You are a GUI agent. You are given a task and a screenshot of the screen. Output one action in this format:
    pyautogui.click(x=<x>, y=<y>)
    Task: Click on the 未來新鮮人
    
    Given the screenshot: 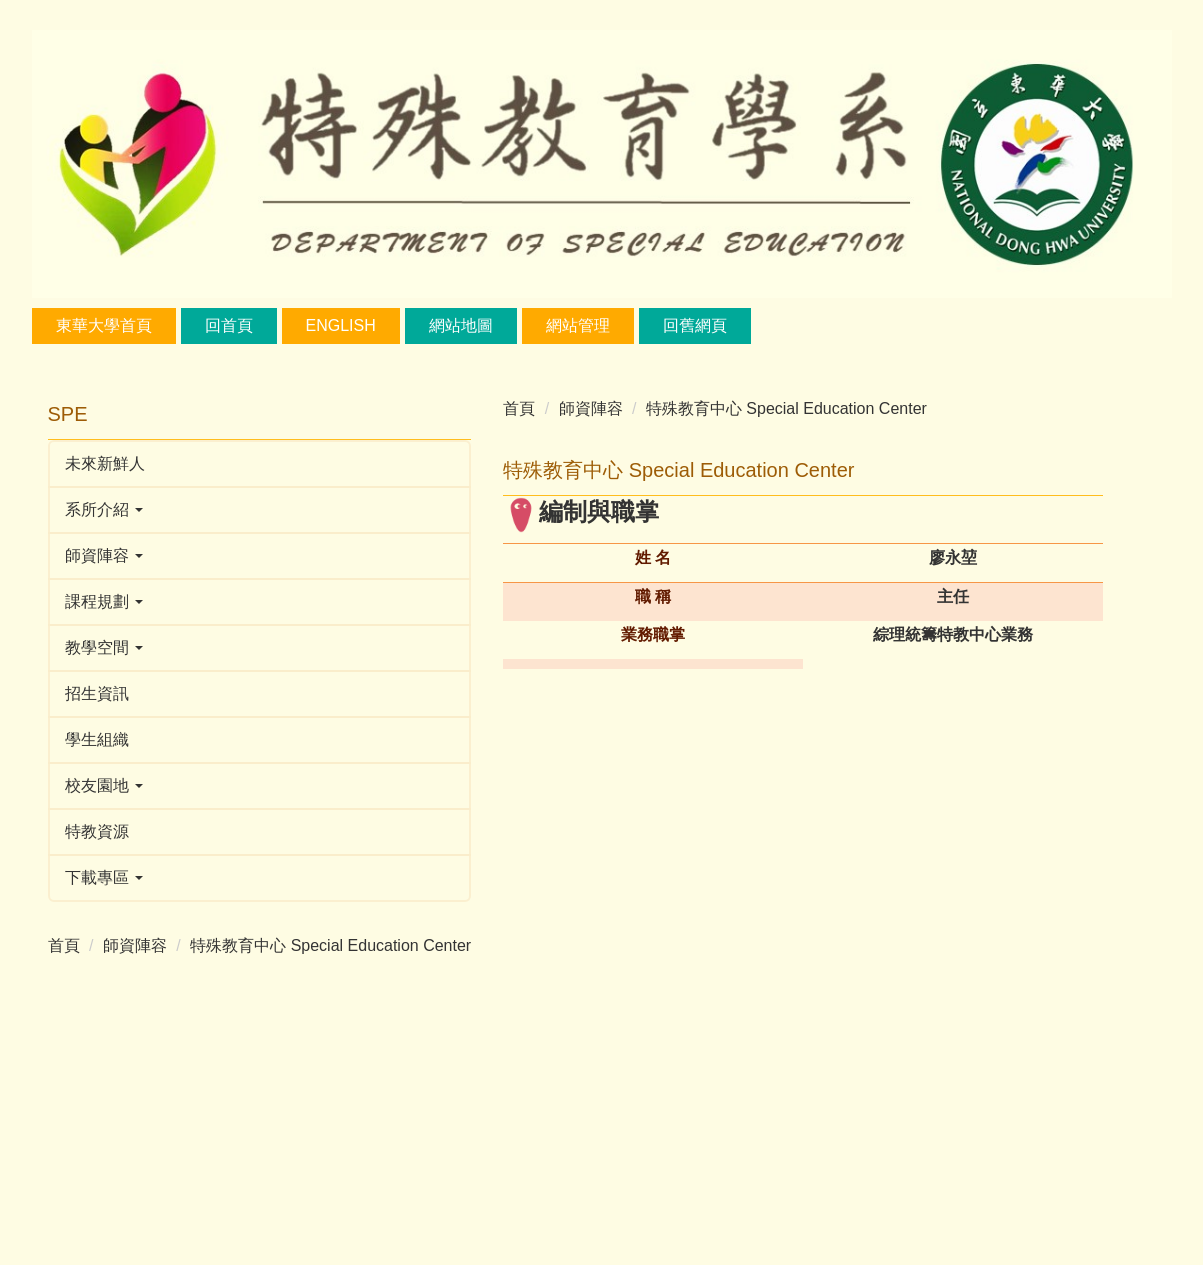 What is the action you would take?
    pyautogui.click(x=105, y=463)
    